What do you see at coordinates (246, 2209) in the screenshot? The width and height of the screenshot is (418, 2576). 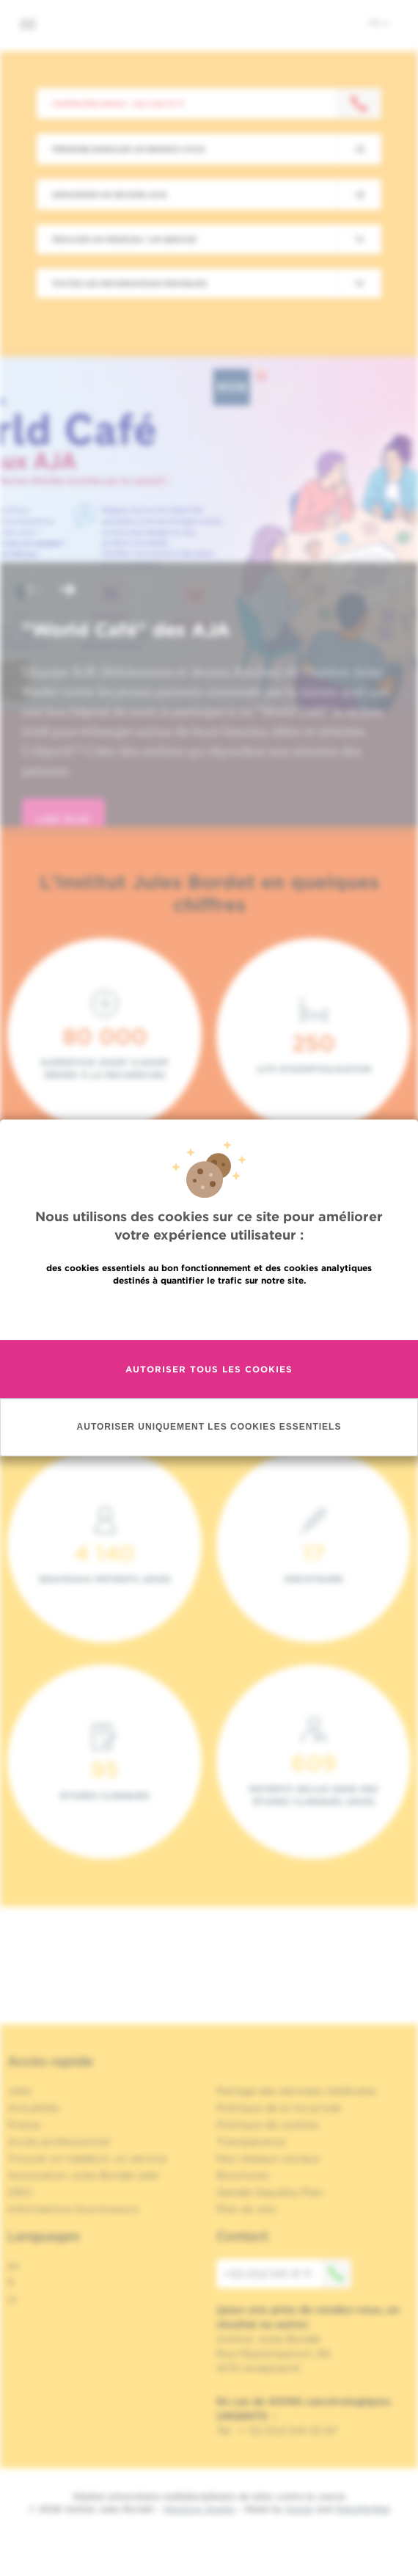 I see `Plan du site` at bounding box center [246, 2209].